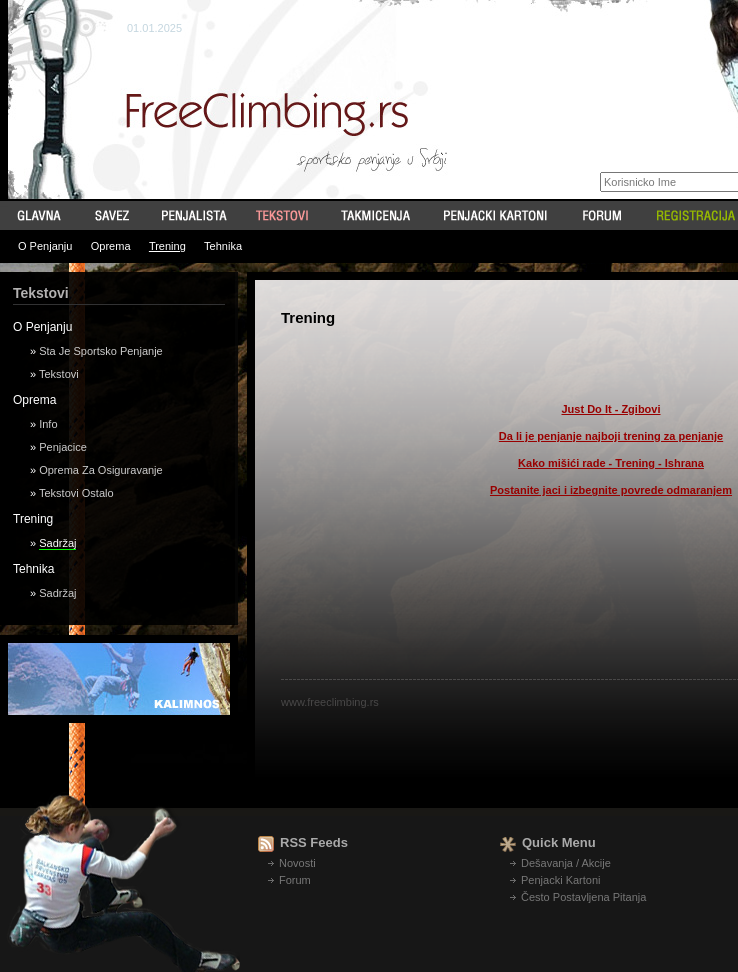  What do you see at coordinates (101, 470) in the screenshot?
I see `Oprema Za Osiguravanje` at bounding box center [101, 470].